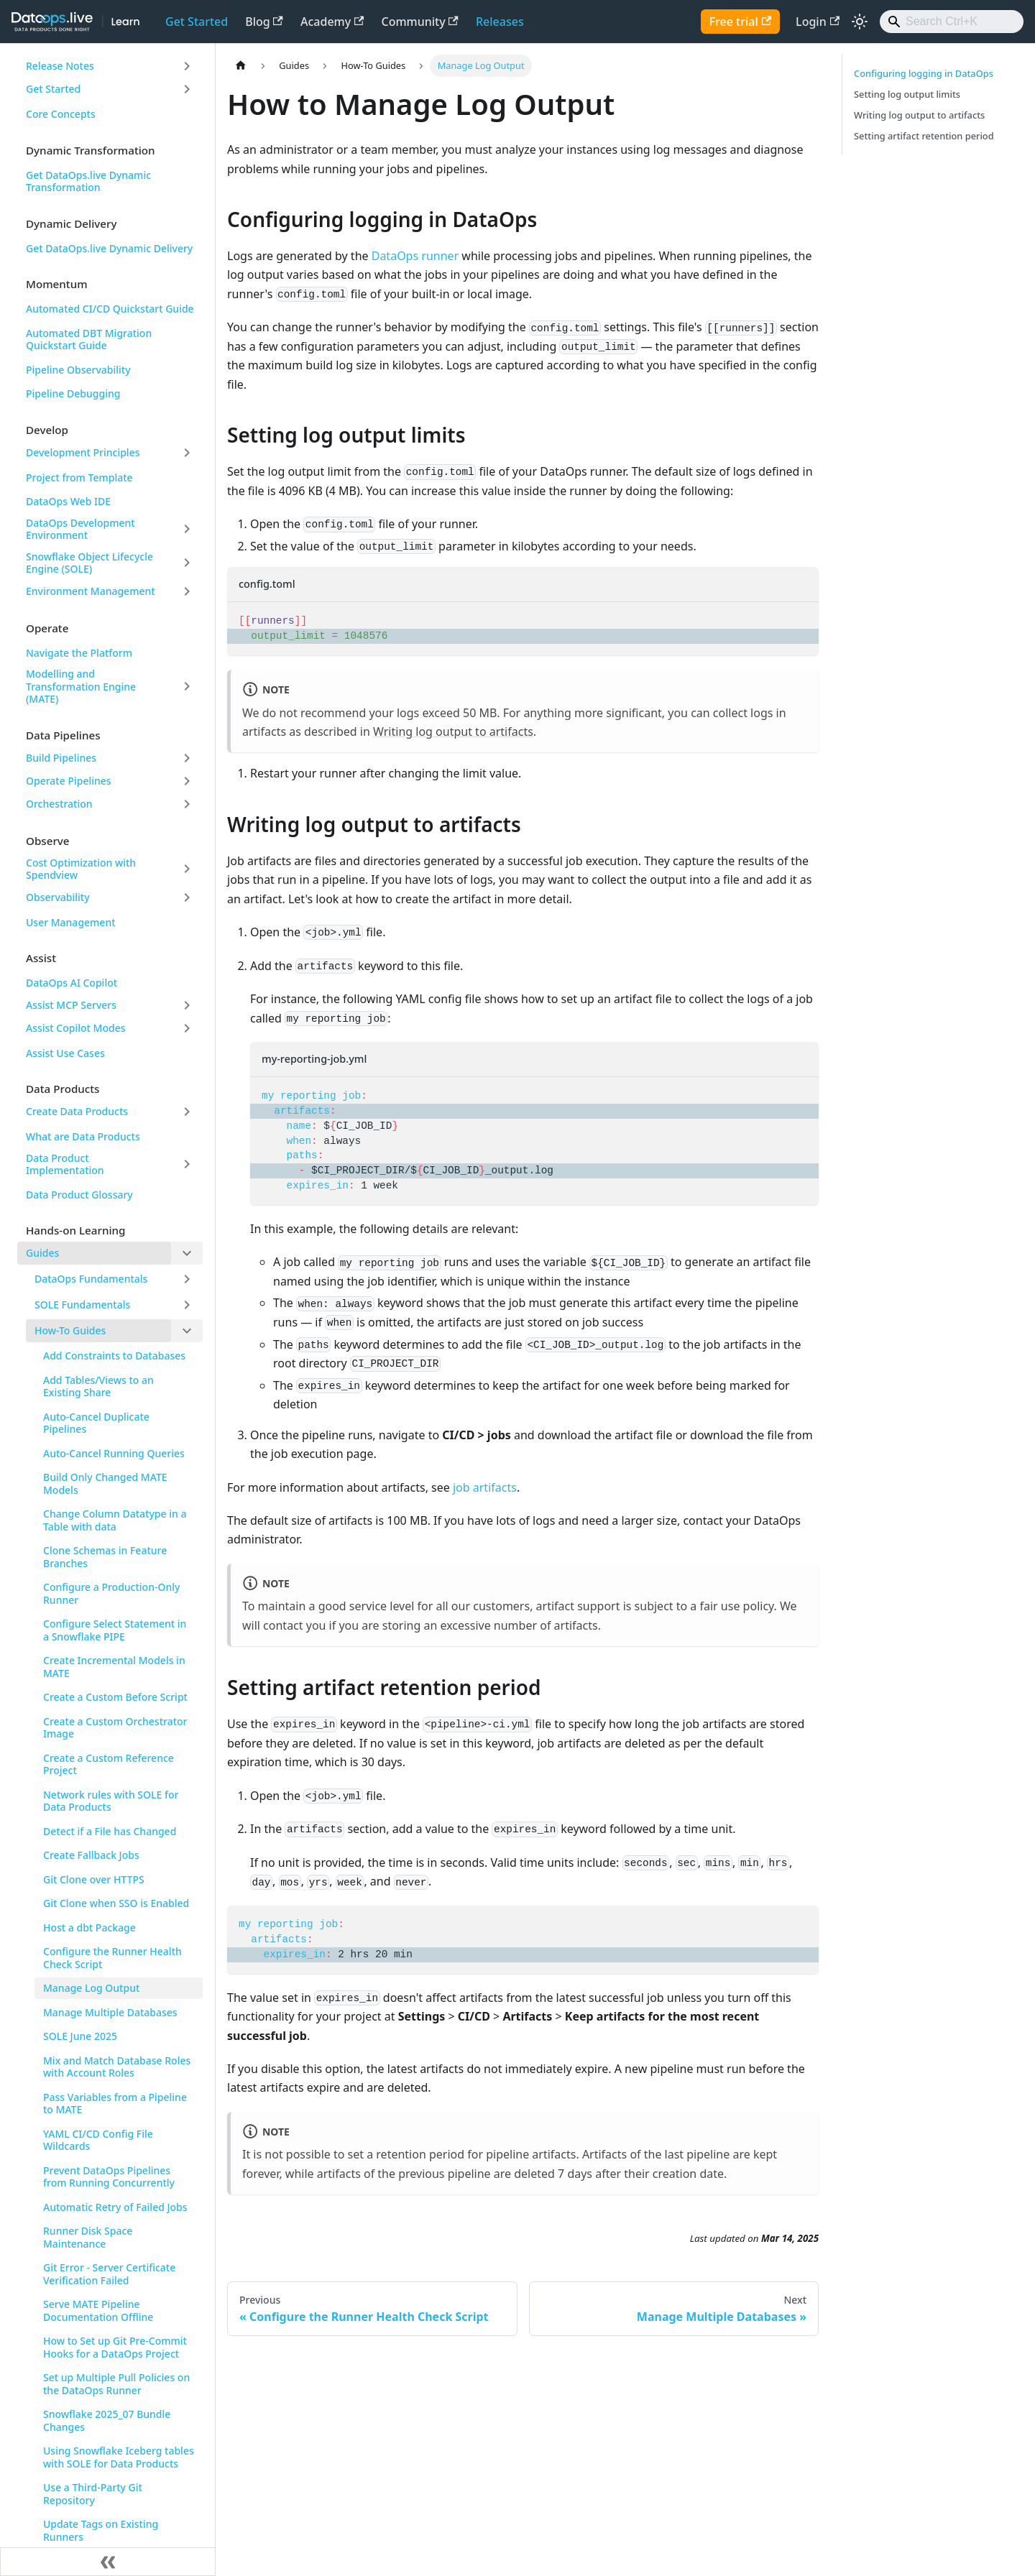  What do you see at coordinates (81, 869) in the screenshot?
I see `Cost Optimization with Spendview` at bounding box center [81, 869].